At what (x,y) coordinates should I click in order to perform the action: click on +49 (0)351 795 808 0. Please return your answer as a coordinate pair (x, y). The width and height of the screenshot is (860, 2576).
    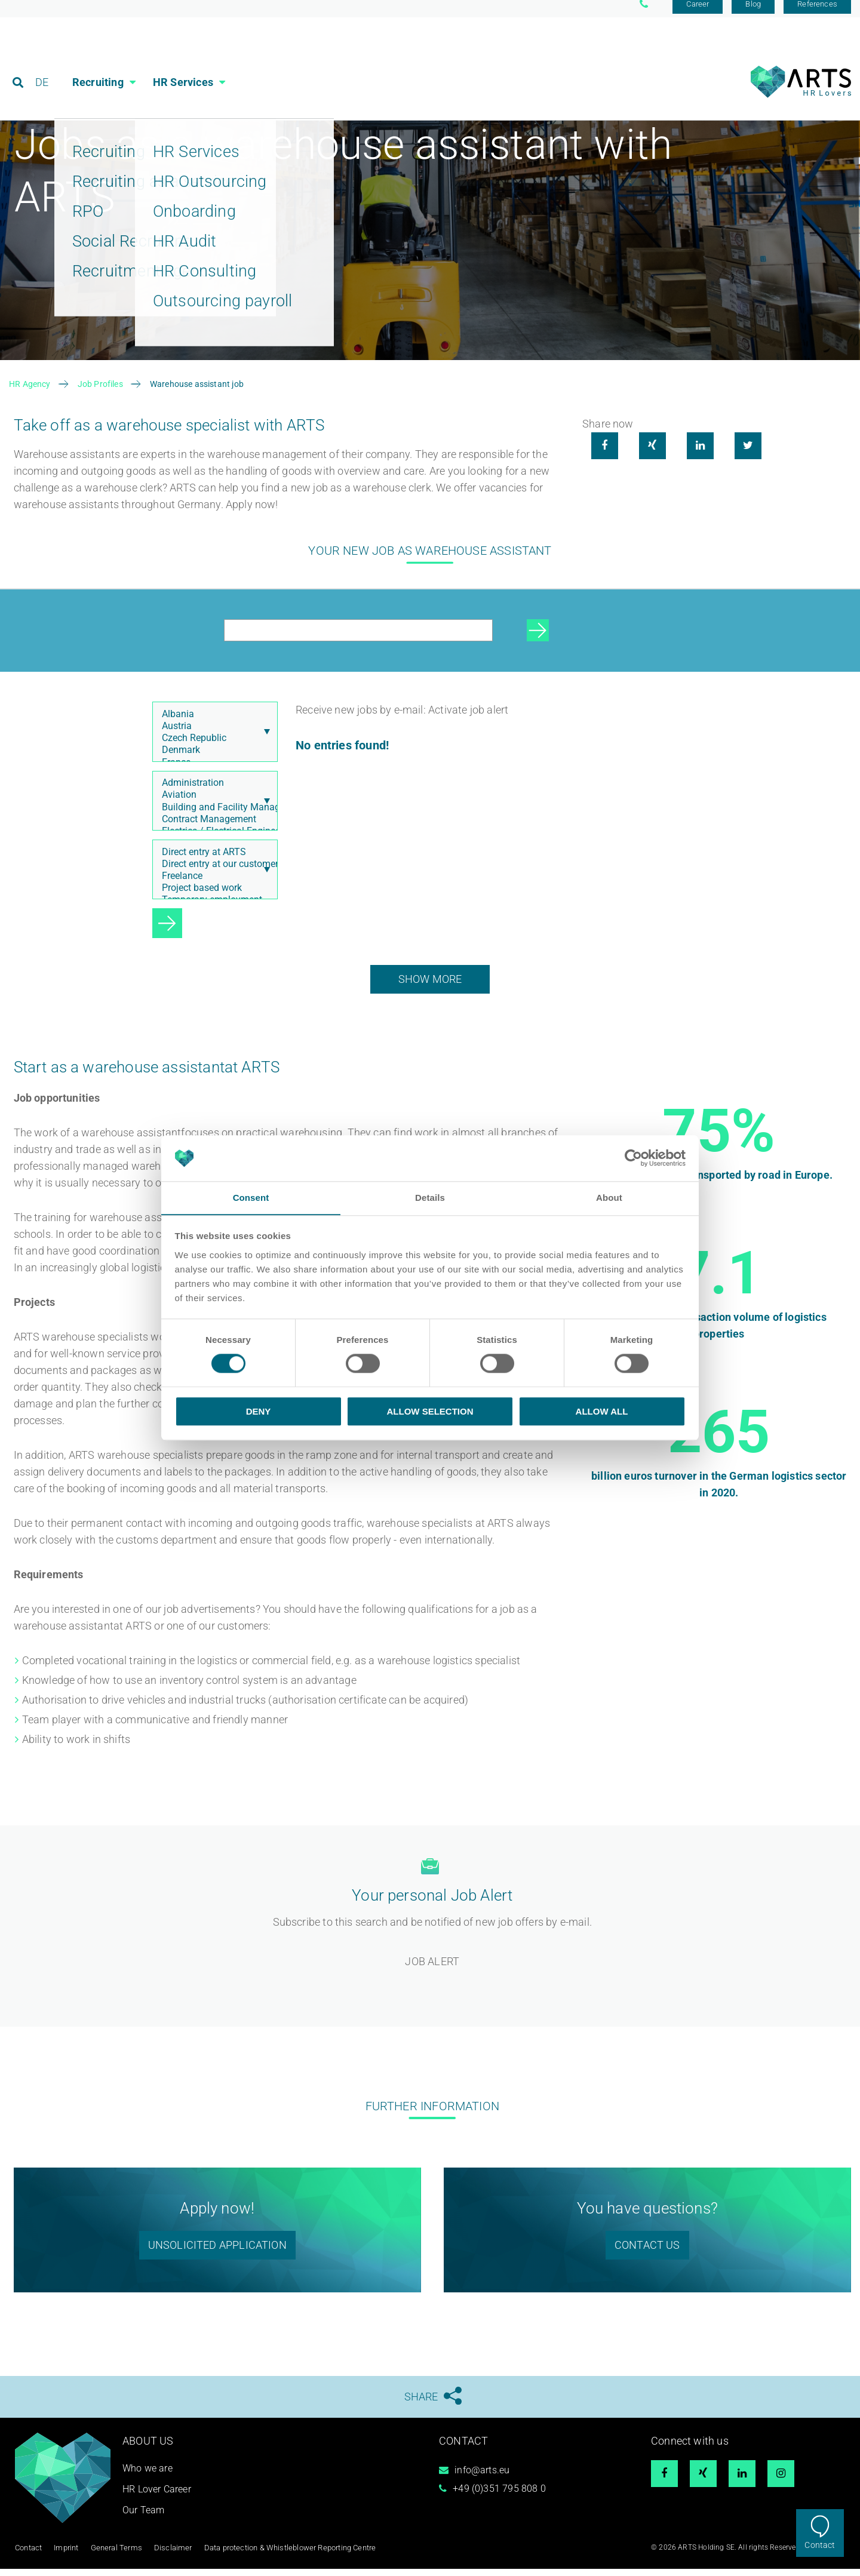
    Looking at the image, I should click on (499, 2497).